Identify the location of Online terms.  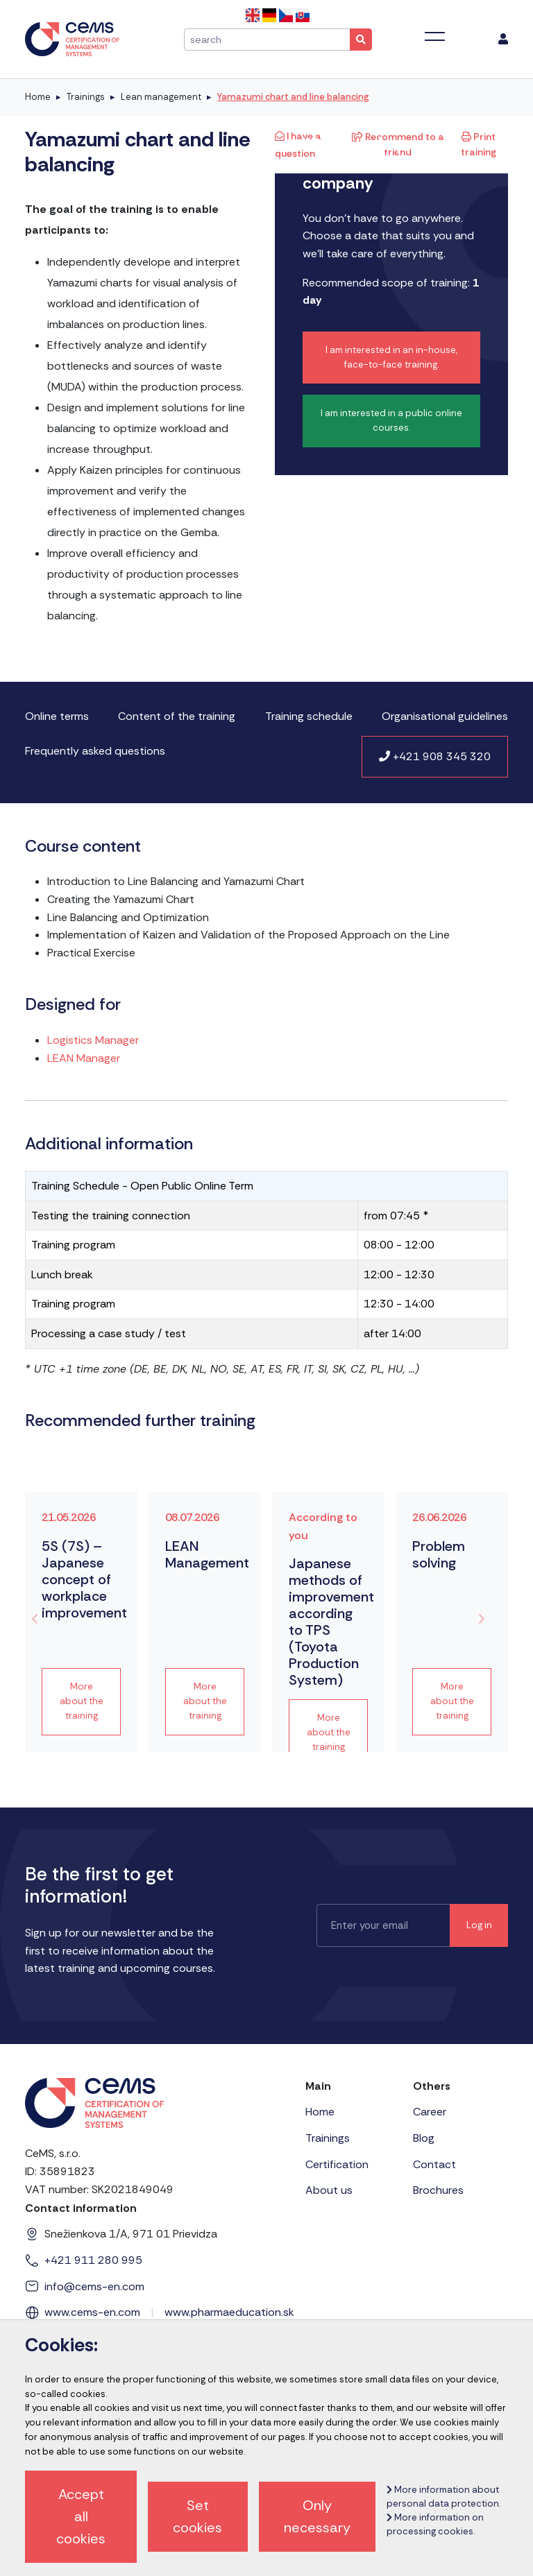
(57, 716).